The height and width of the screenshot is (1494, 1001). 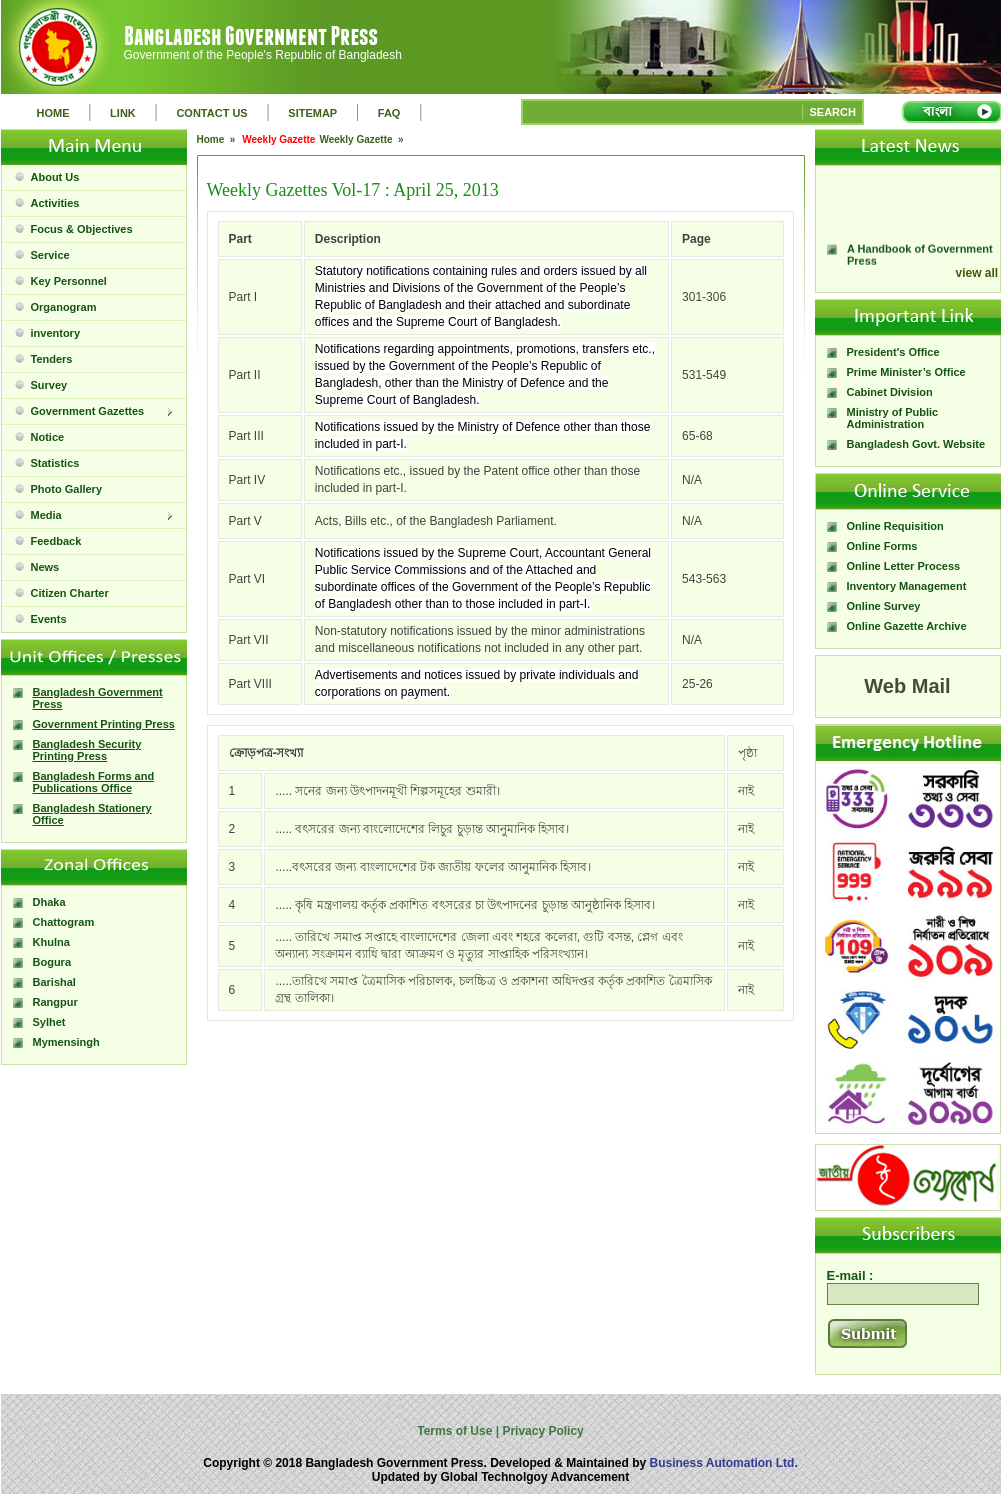 I want to click on Cabinet Division, so click(x=890, y=392).